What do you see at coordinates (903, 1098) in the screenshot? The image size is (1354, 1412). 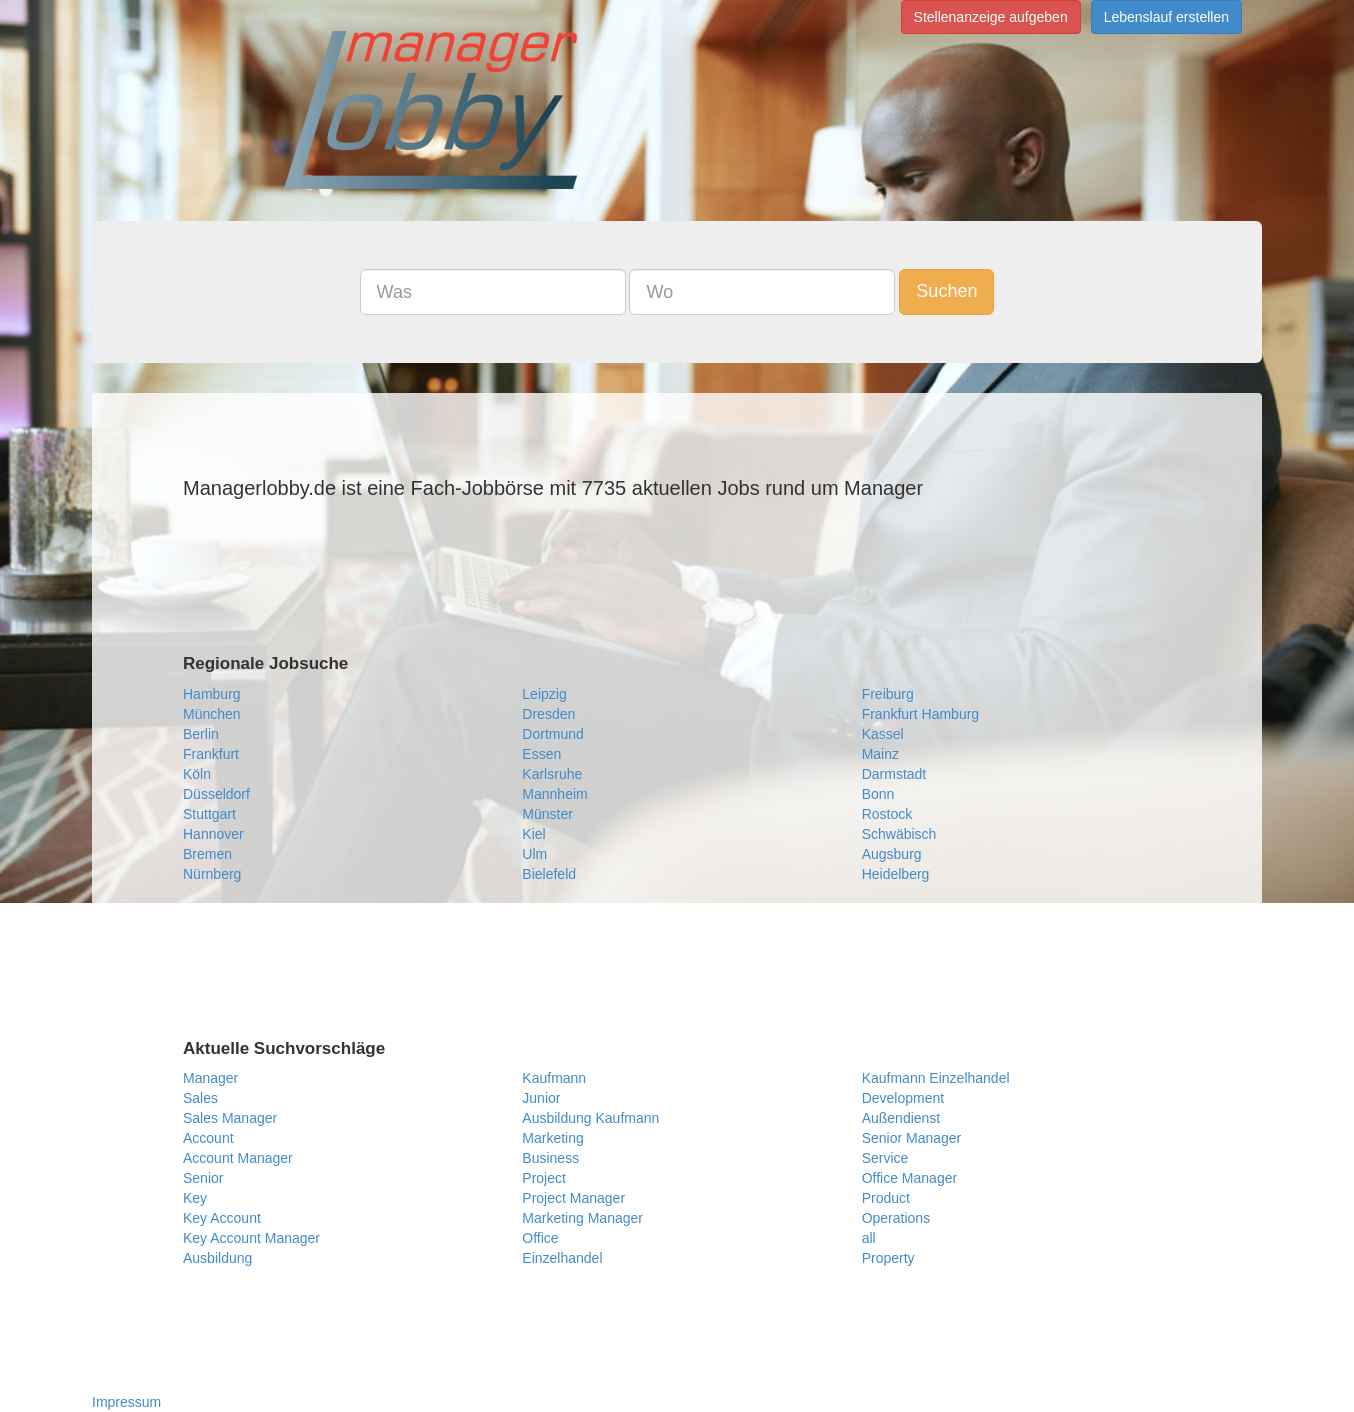 I see `Development` at bounding box center [903, 1098].